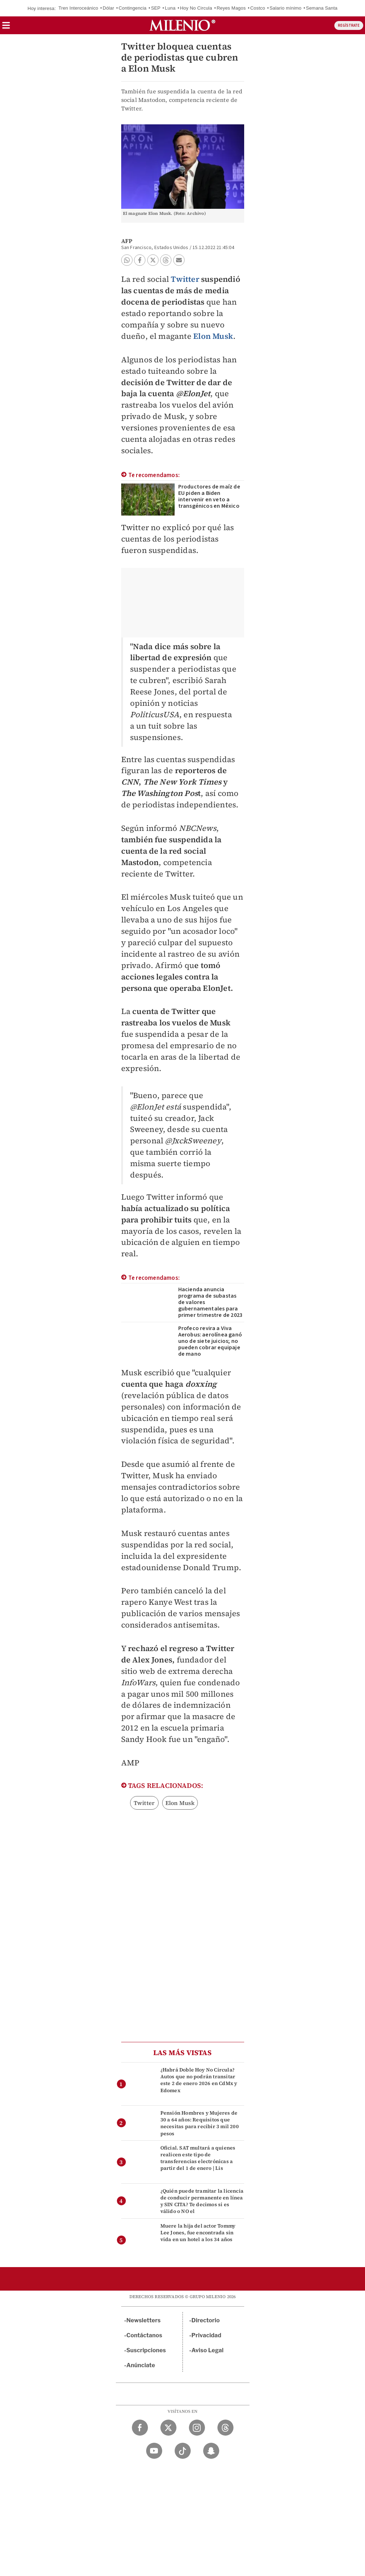 This screenshot has width=365, height=2576. Describe the element at coordinates (170, 8) in the screenshot. I see `Luna` at that location.